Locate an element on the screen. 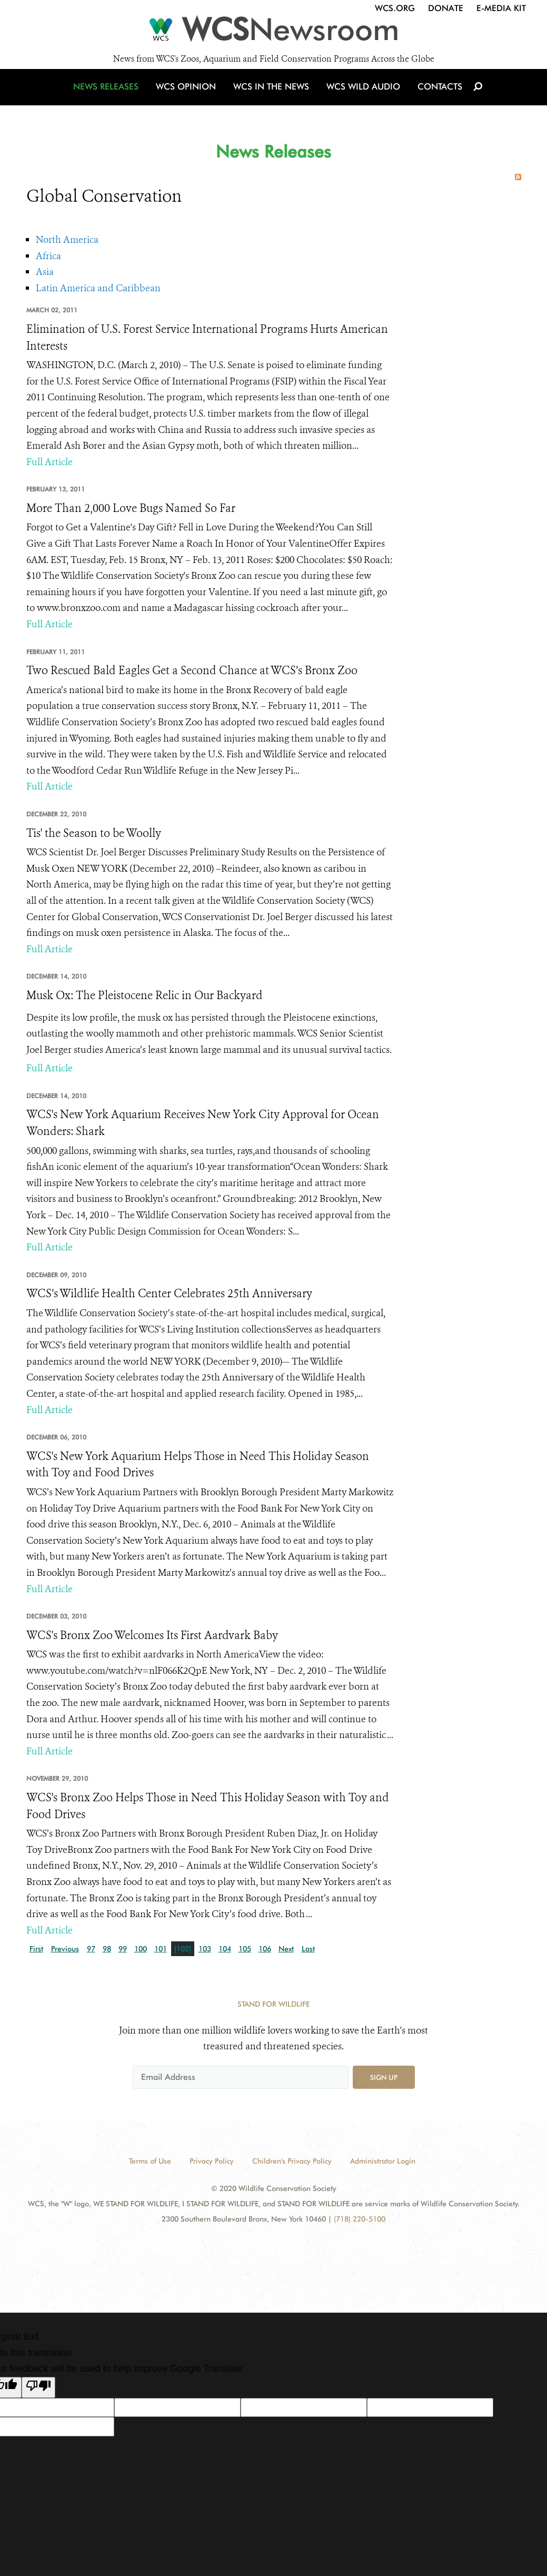 This screenshot has height=2576, width=547. 106 is located at coordinates (264, 1949).